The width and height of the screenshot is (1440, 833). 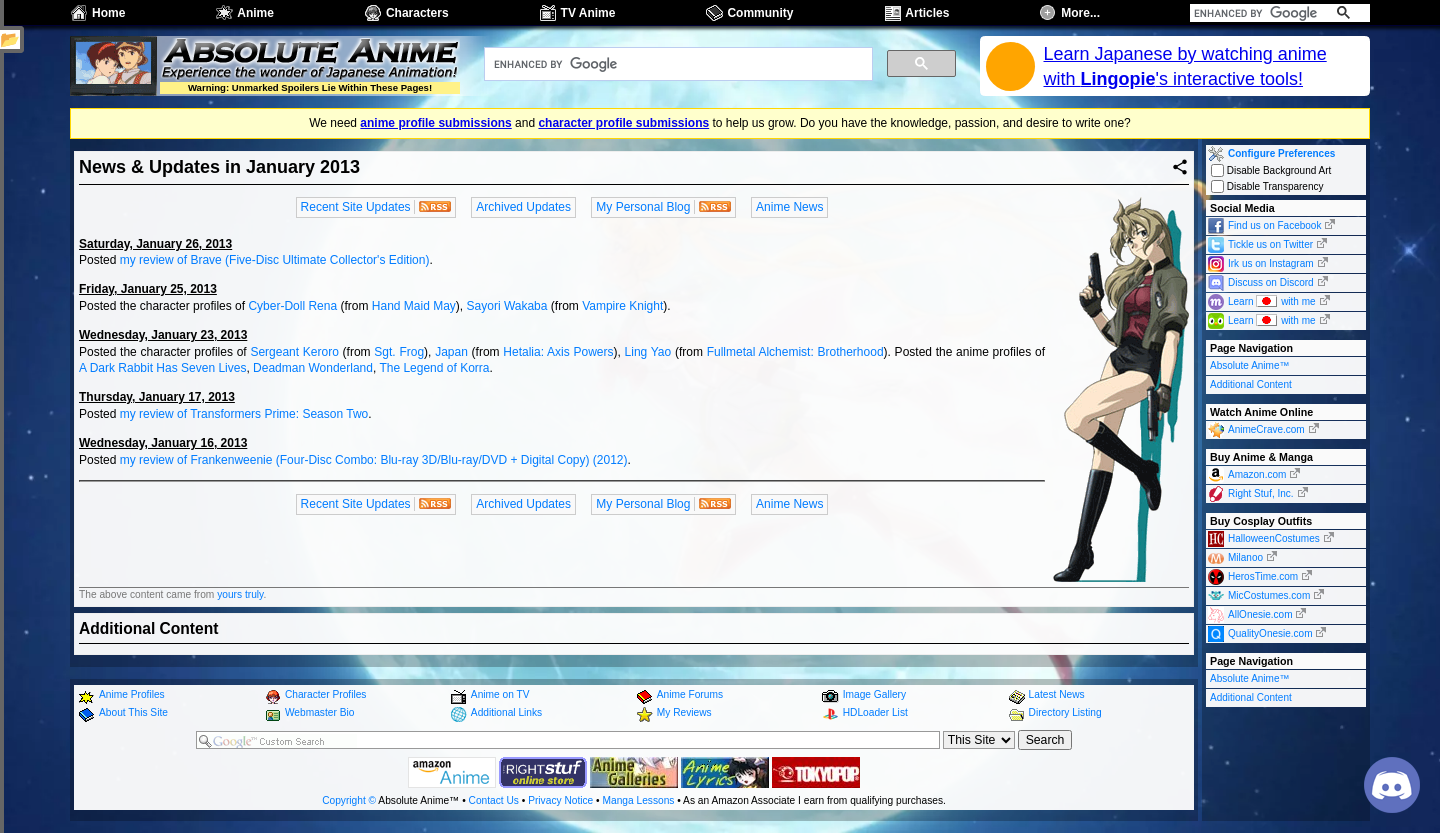 What do you see at coordinates (558, 352) in the screenshot?
I see `Hetalia: Axis Powers` at bounding box center [558, 352].